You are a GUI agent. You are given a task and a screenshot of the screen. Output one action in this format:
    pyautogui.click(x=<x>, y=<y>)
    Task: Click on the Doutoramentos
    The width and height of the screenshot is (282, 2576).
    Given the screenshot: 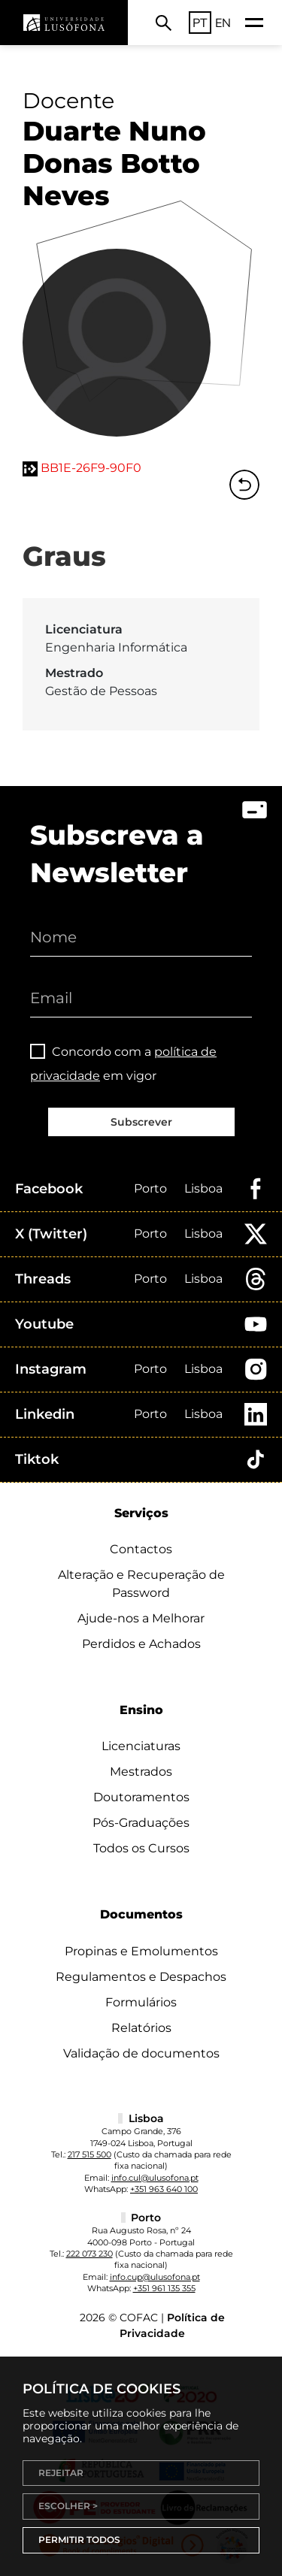 What is the action you would take?
    pyautogui.click(x=141, y=1797)
    